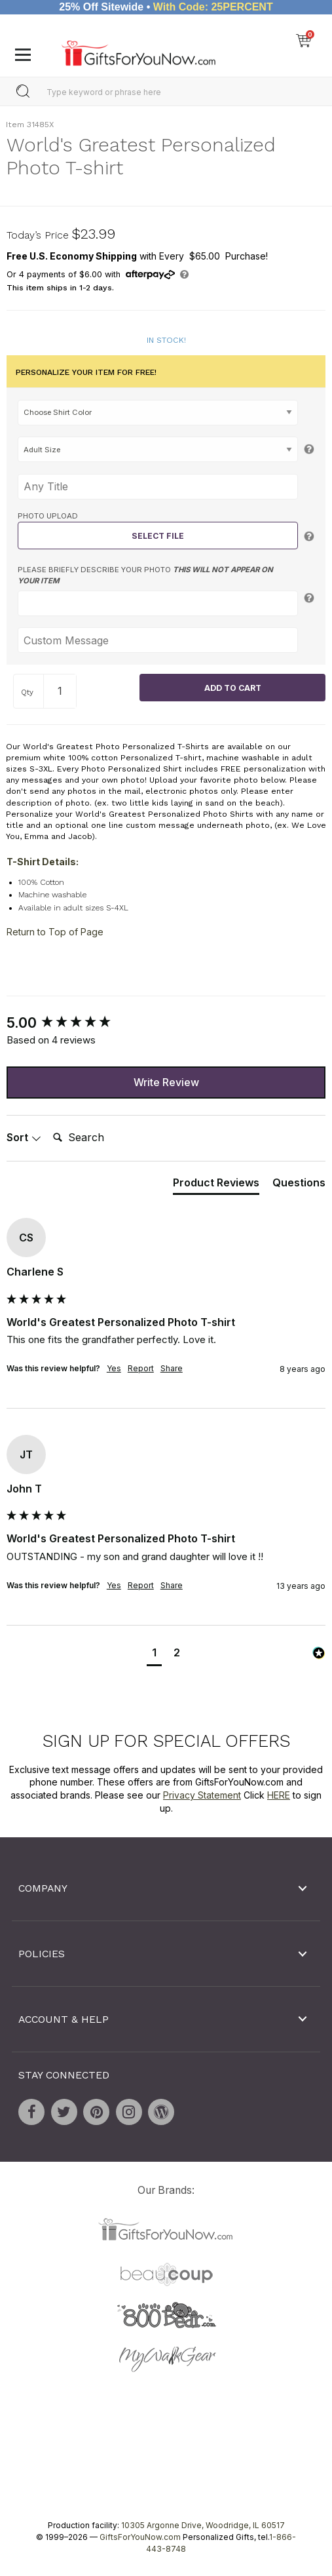  What do you see at coordinates (114, 1368) in the screenshot?
I see `Yes [button]` at bounding box center [114, 1368].